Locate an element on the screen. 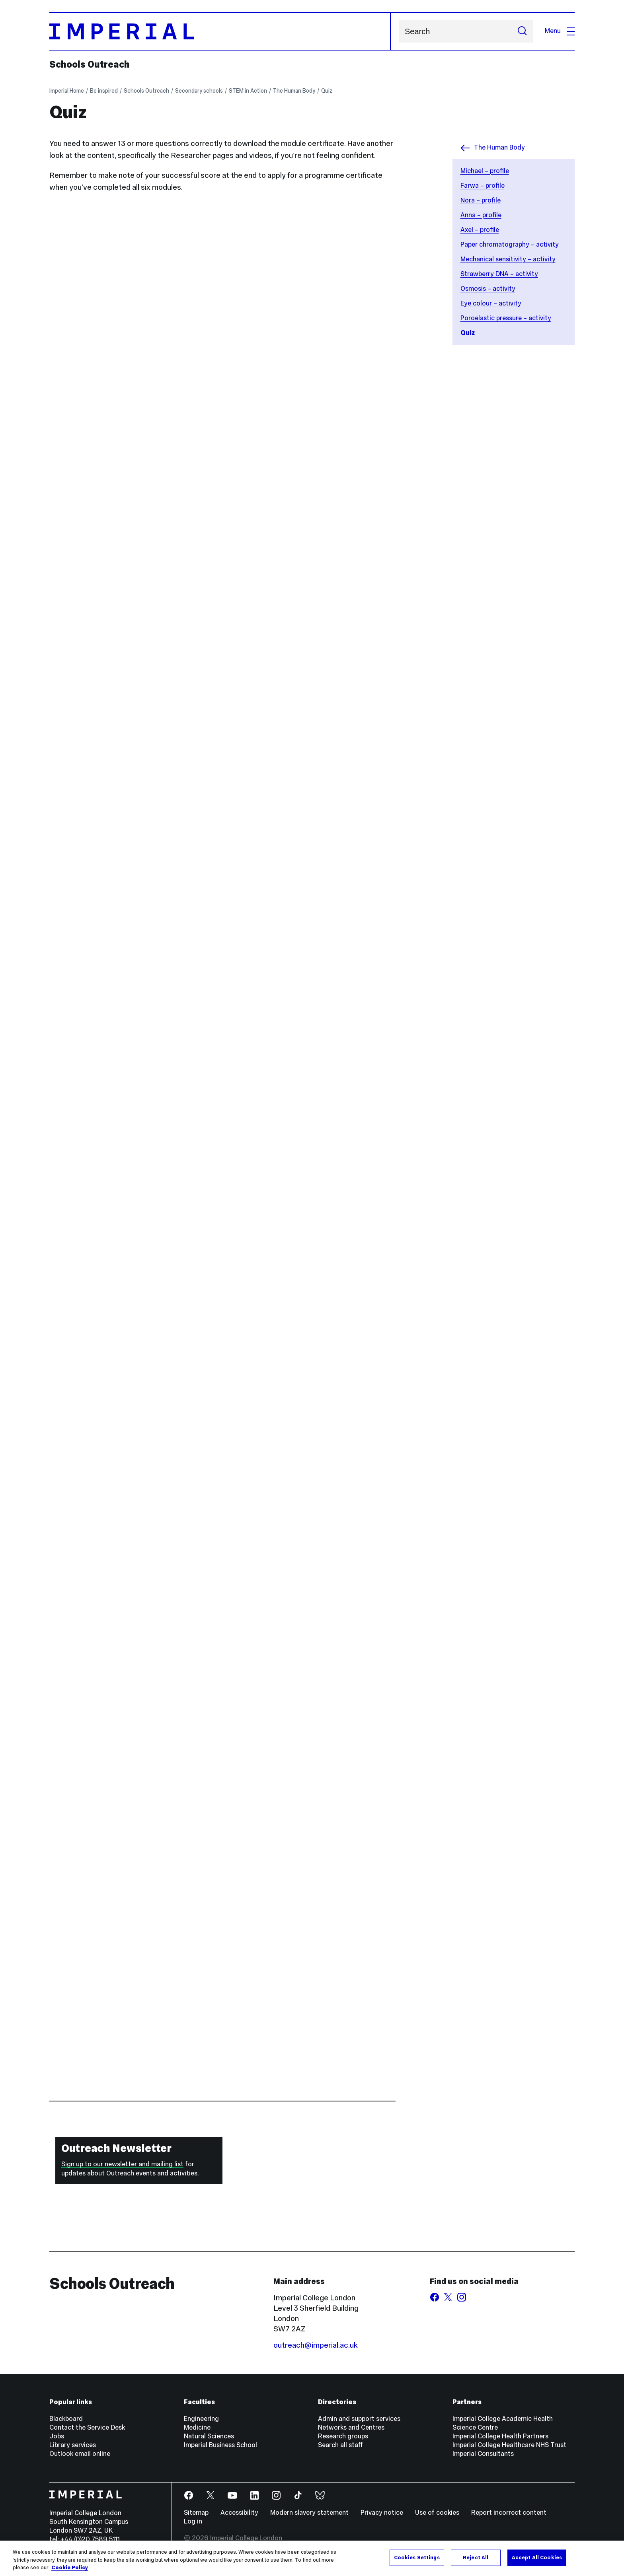  outreach@imperial.ac.uk is located at coordinates (315, 2345).